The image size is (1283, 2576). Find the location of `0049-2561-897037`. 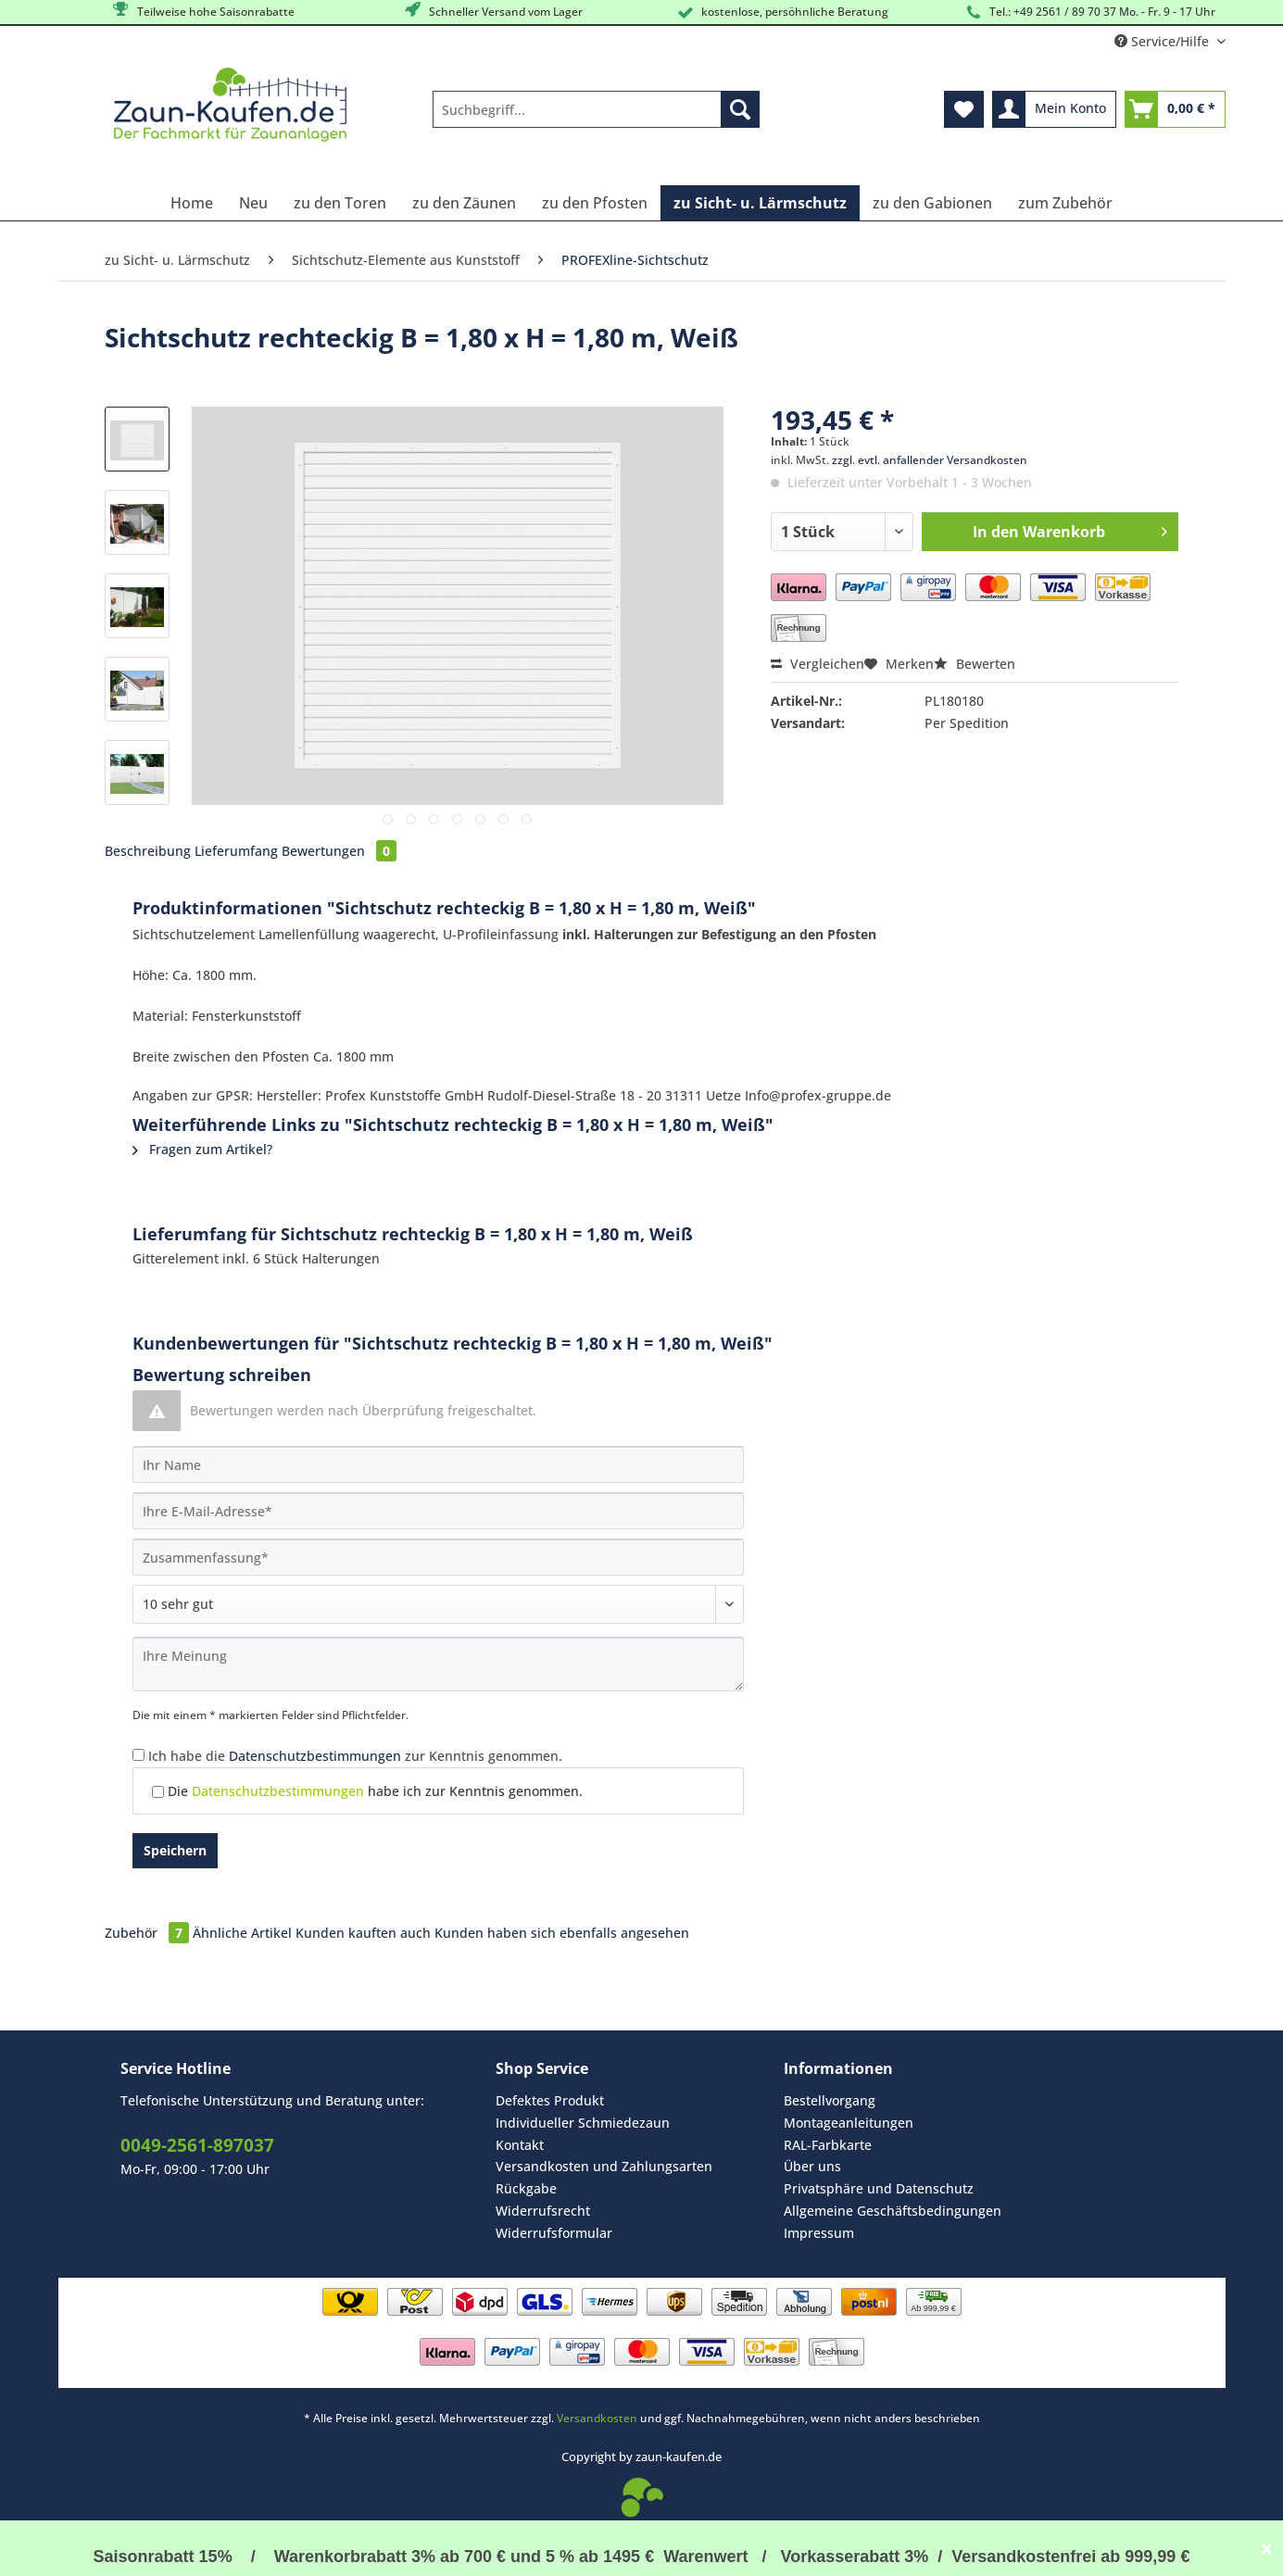

0049-2561-897037 is located at coordinates (197, 2145).